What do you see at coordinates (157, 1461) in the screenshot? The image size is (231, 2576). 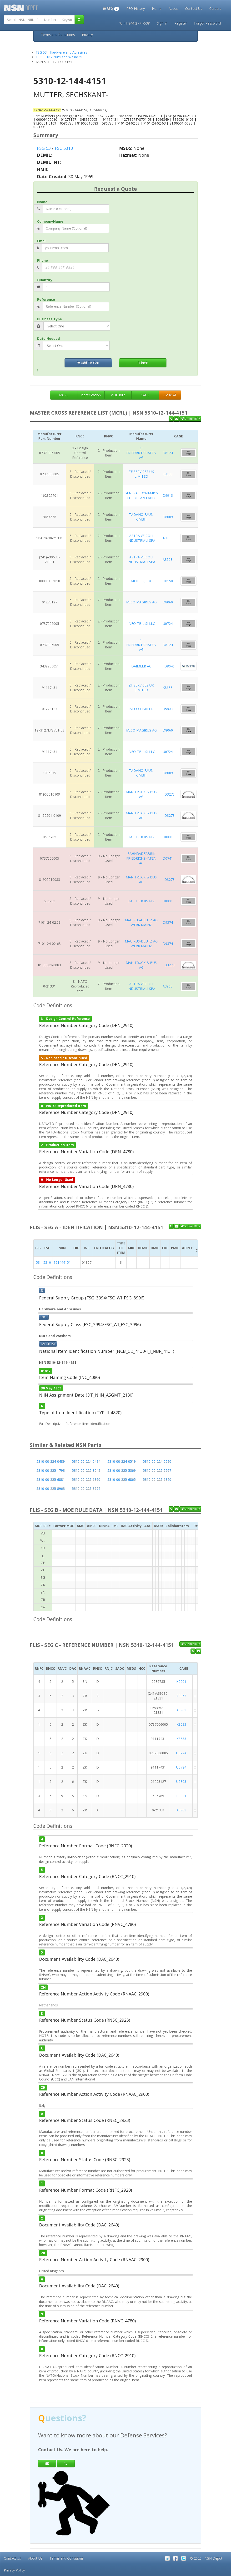 I see `5310-00-224-0520 [button]` at bounding box center [157, 1461].